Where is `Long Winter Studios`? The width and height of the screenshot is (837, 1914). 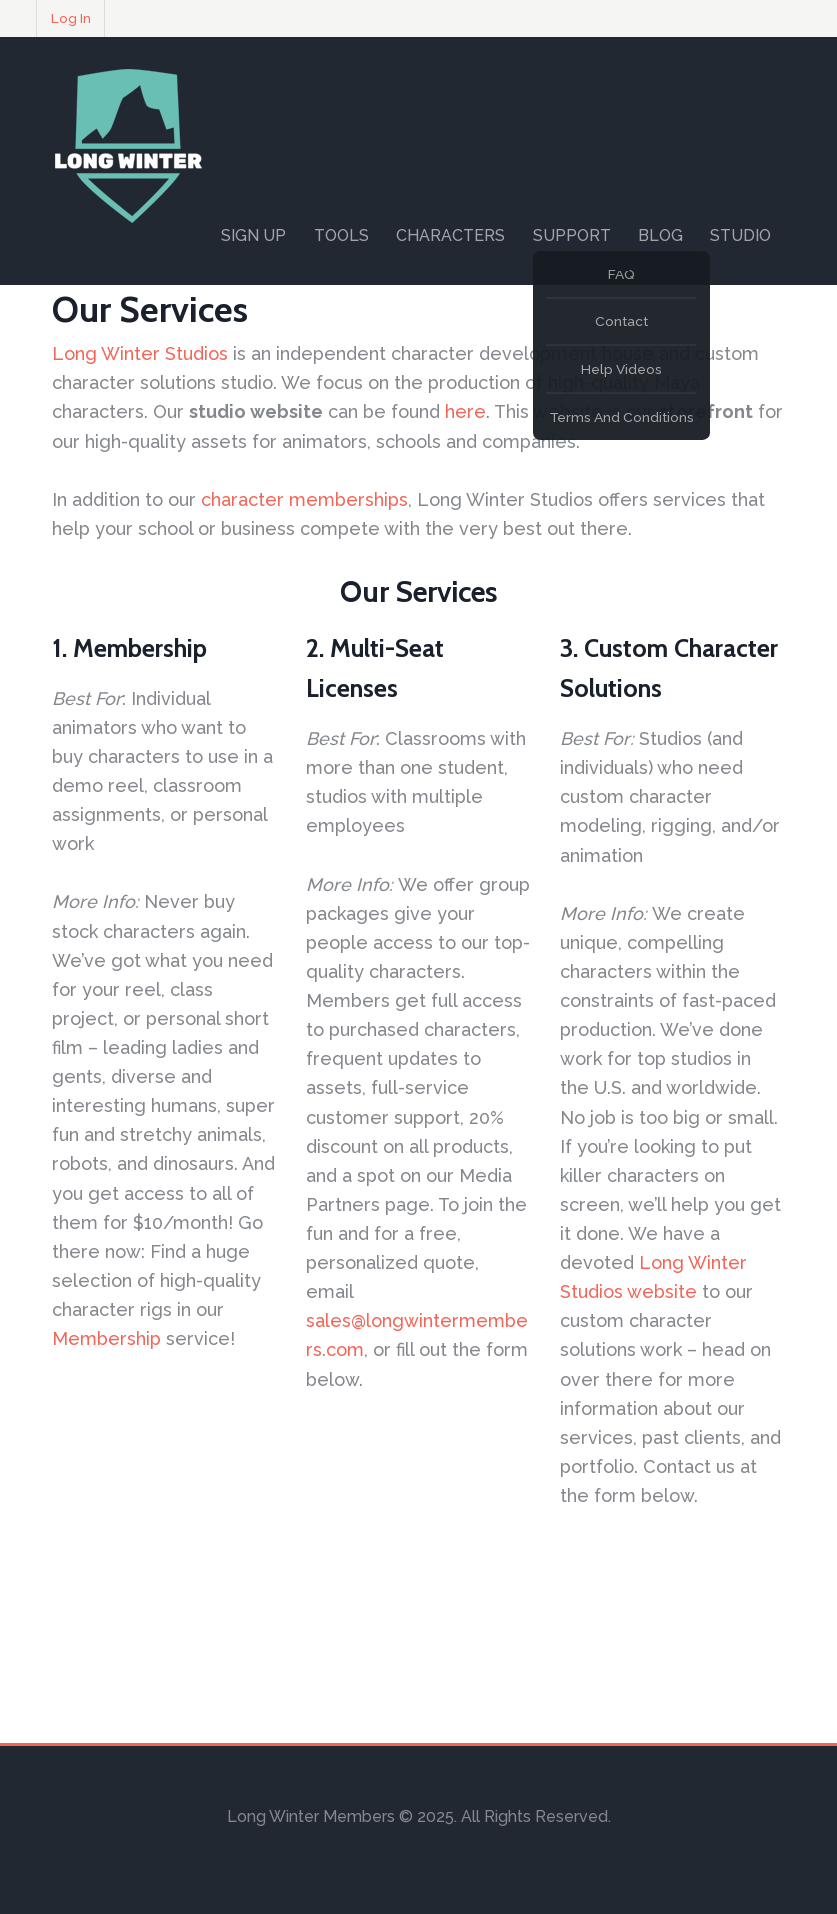
Long Winter Studios is located at coordinates (140, 353).